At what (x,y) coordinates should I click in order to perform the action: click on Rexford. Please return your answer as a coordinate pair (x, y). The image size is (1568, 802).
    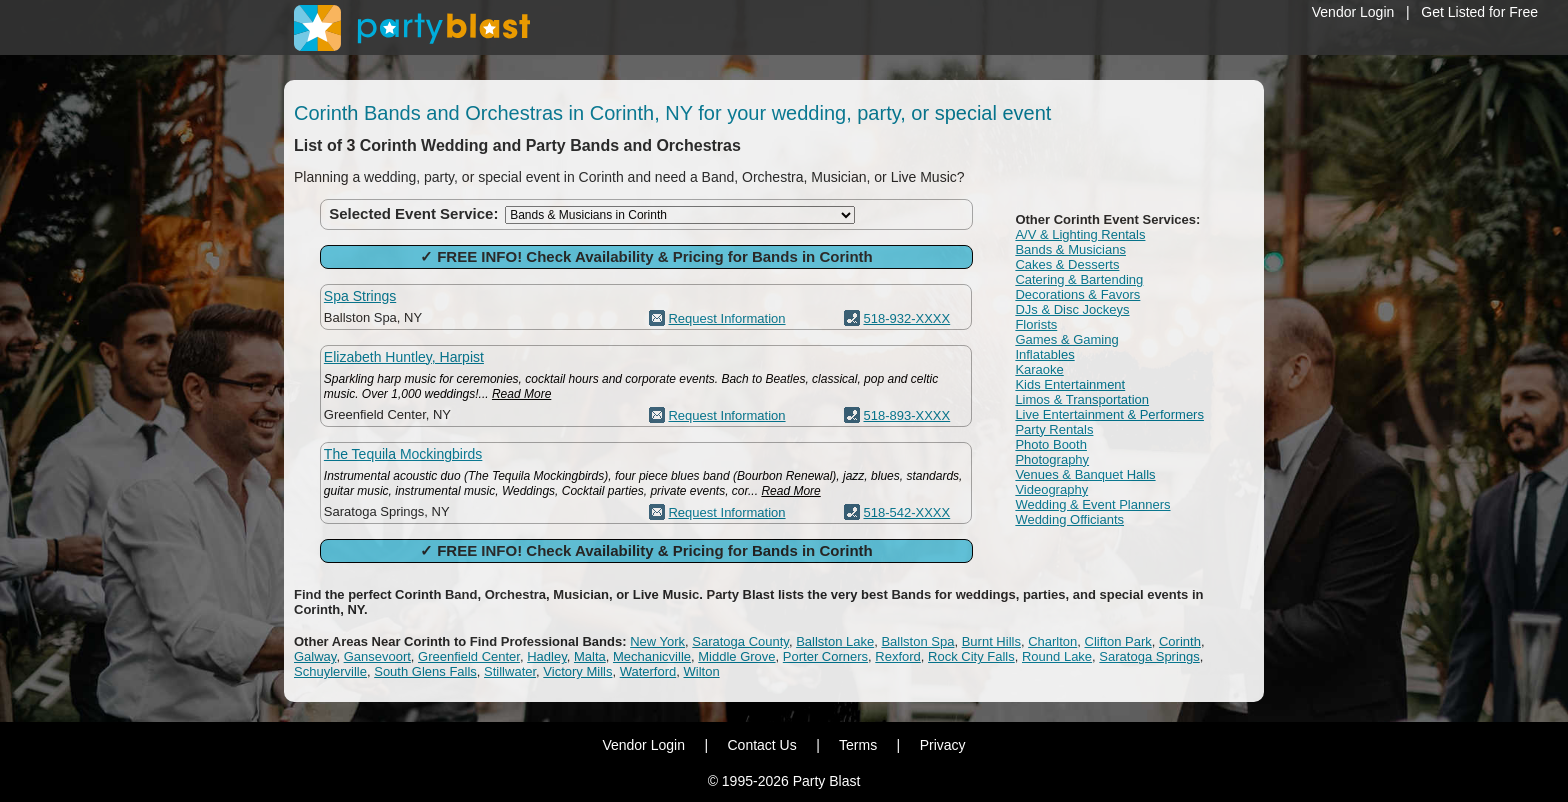
    Looking at the image, I should click on (898, 656).